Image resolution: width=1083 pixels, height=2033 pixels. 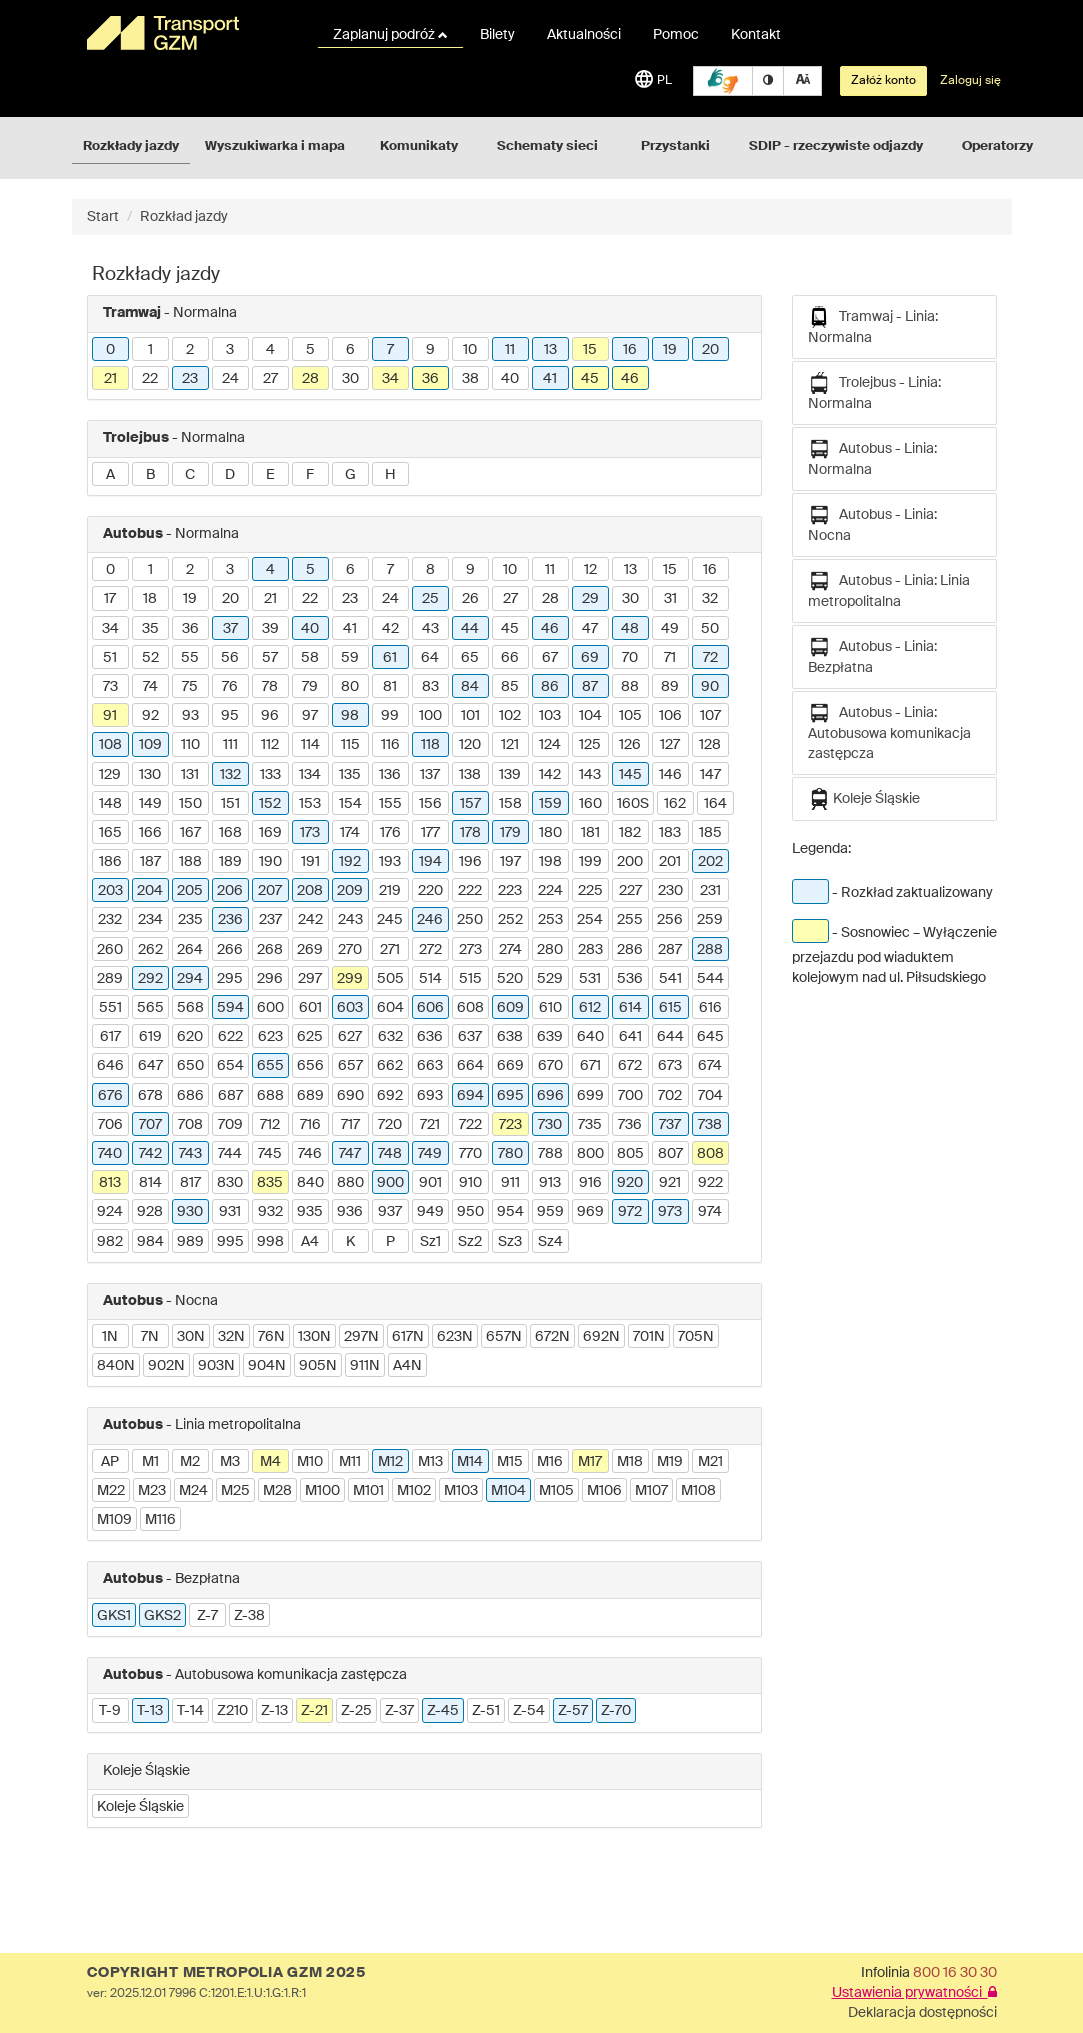 What do you see at coordinates (710, 1066) in the screenshot?
I see `674 [button]` at bounding box center [710, 1066].